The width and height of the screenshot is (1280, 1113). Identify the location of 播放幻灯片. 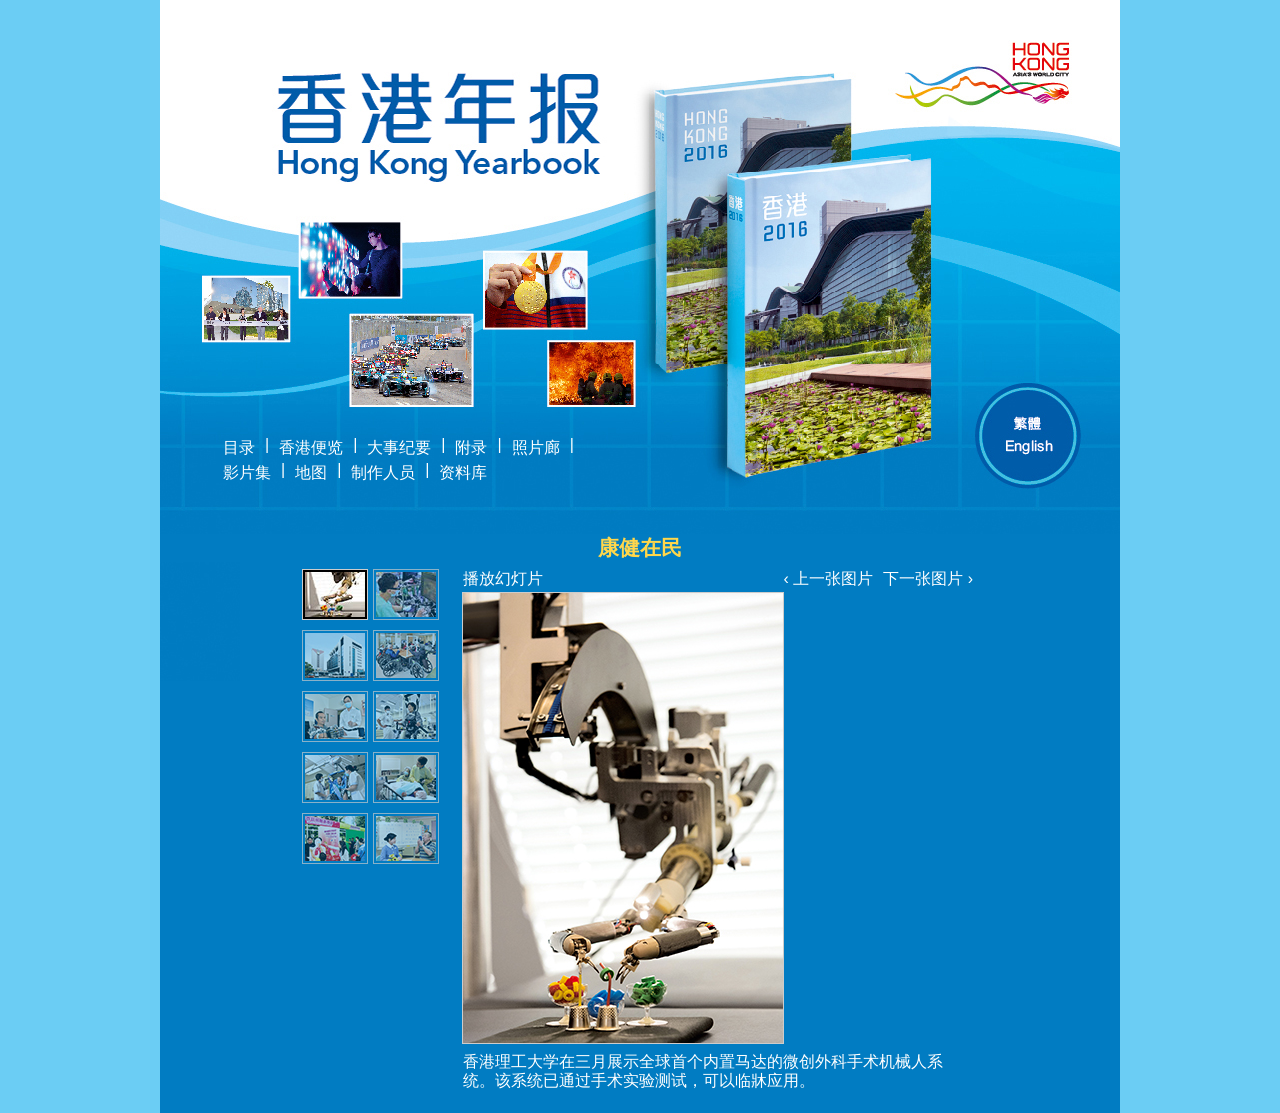
(503, 578).